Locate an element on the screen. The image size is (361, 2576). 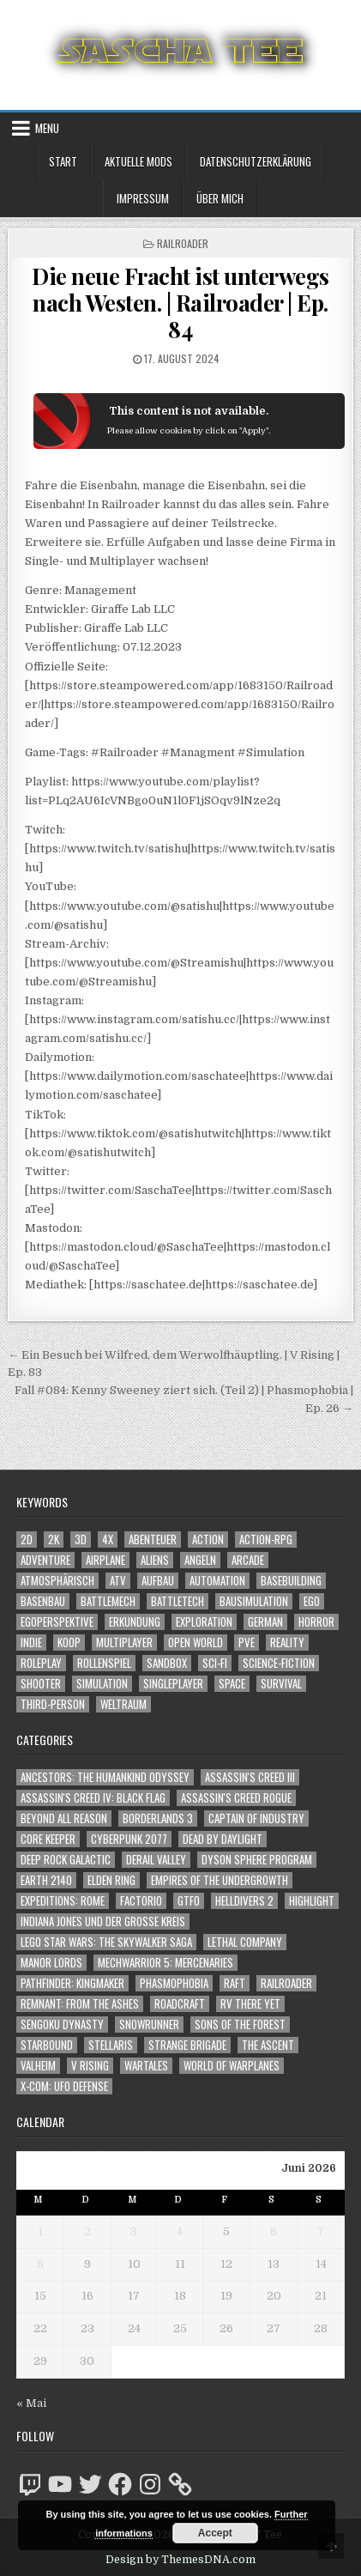
World of Warplanes [World of Warplanes (146 Einträge)] is located at coordinates (232, 2066).